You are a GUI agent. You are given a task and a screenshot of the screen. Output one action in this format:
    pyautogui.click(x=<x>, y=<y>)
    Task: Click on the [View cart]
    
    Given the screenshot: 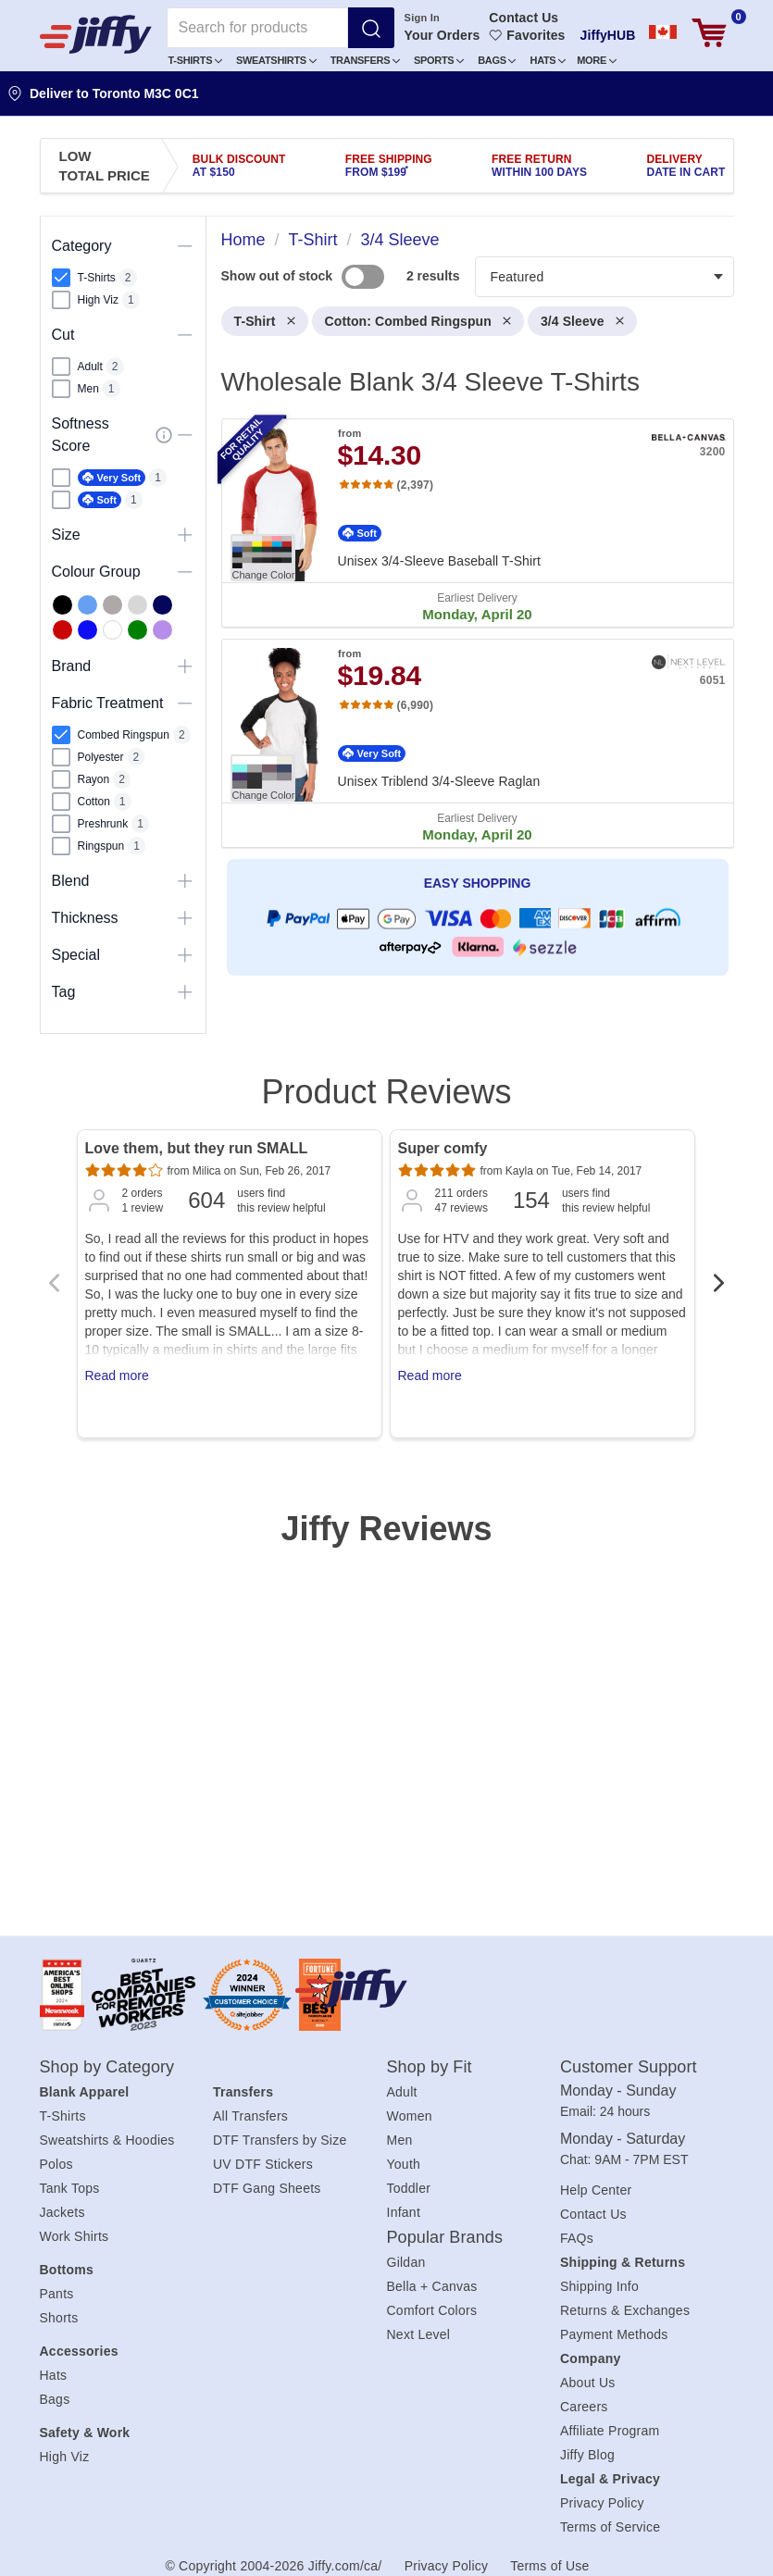 What is the action you would take?
    pyautogui.click(x=709, y=33)
    